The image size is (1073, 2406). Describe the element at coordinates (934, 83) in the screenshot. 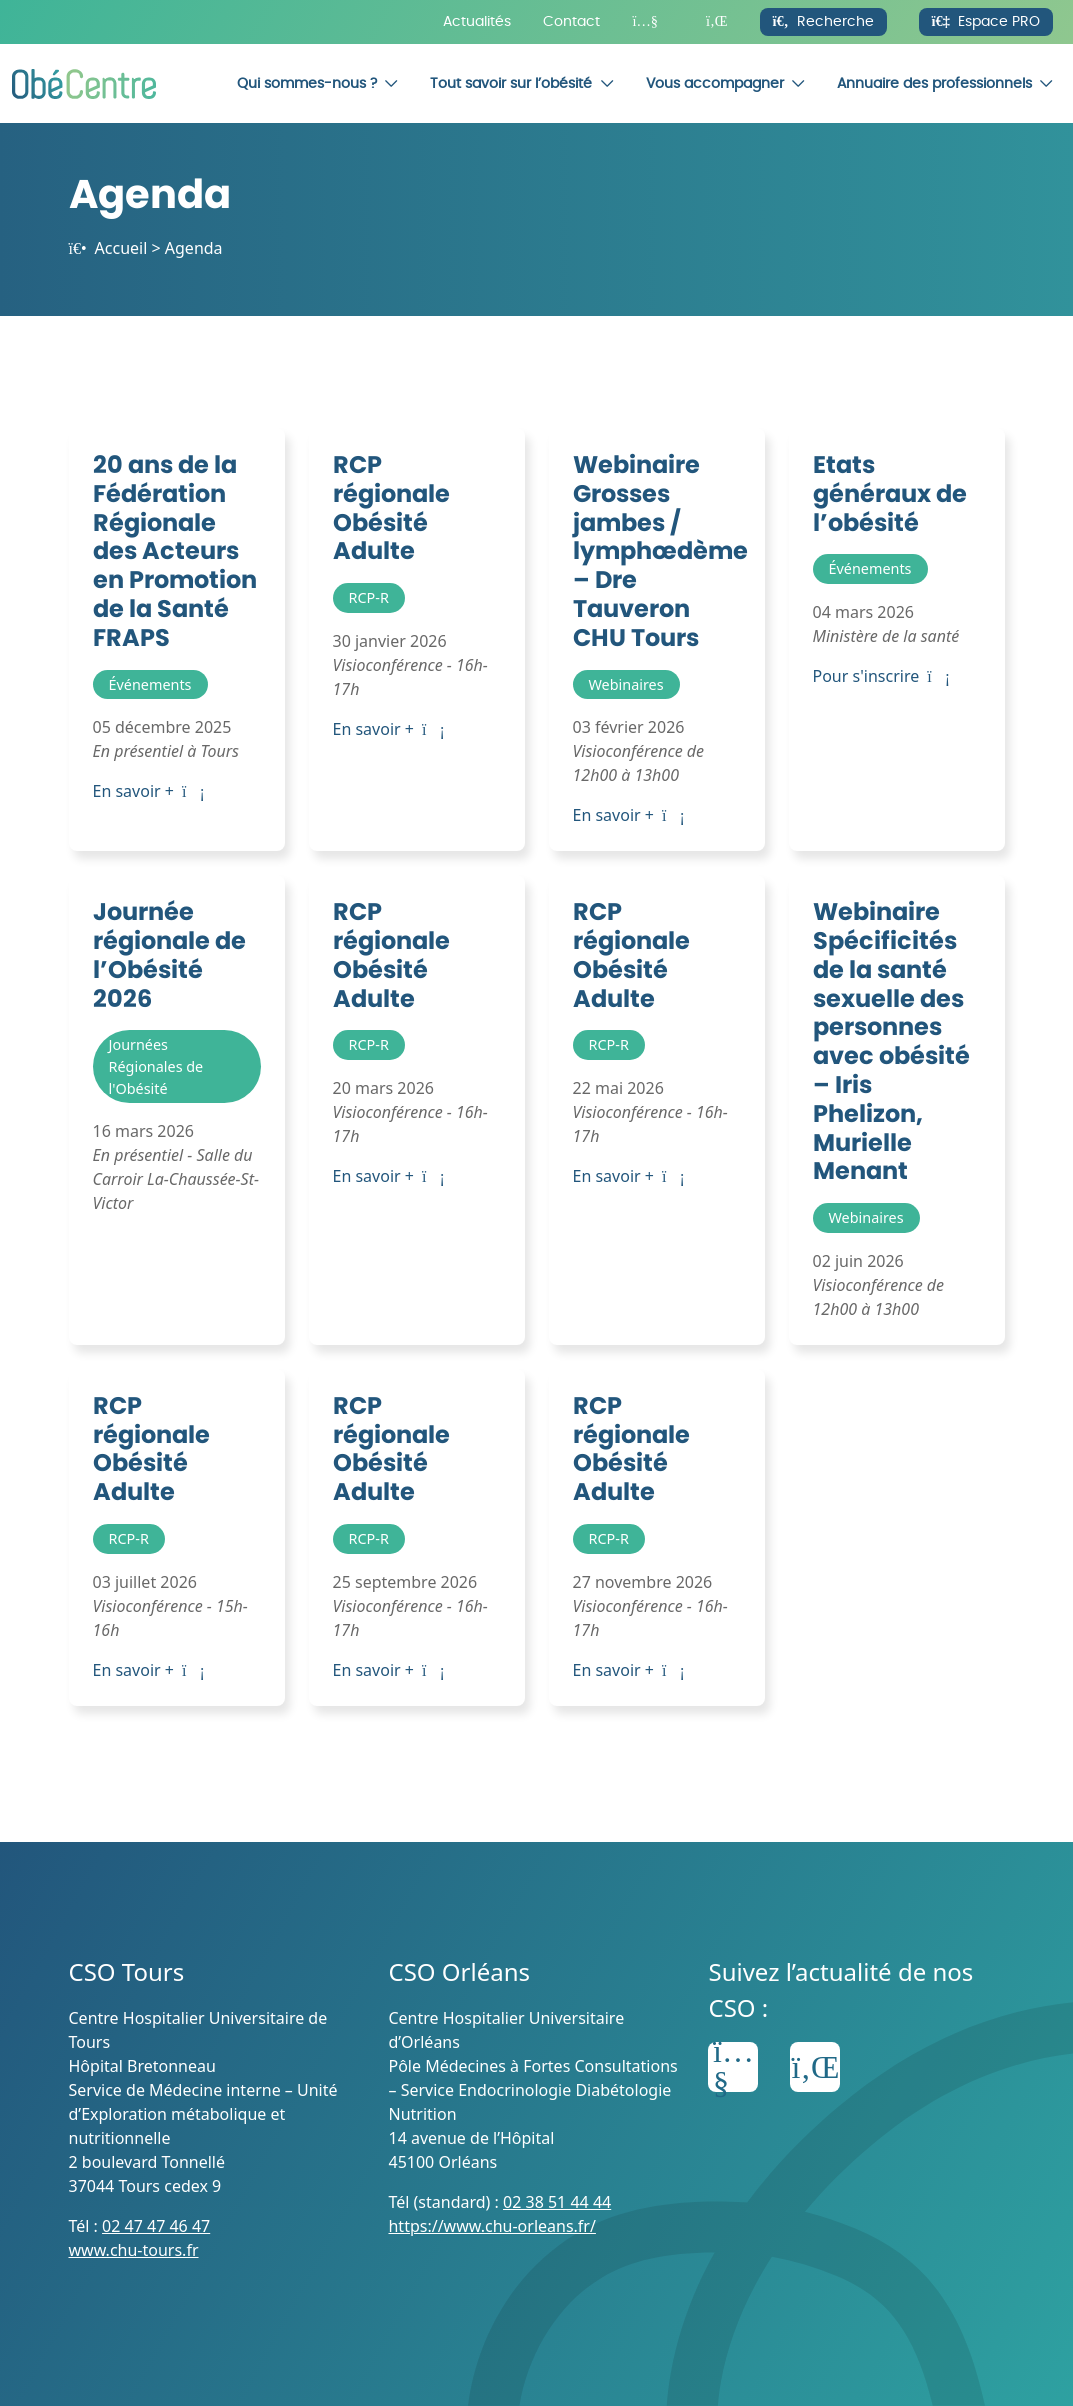

I see `Annuaire des professionnels` at that location.